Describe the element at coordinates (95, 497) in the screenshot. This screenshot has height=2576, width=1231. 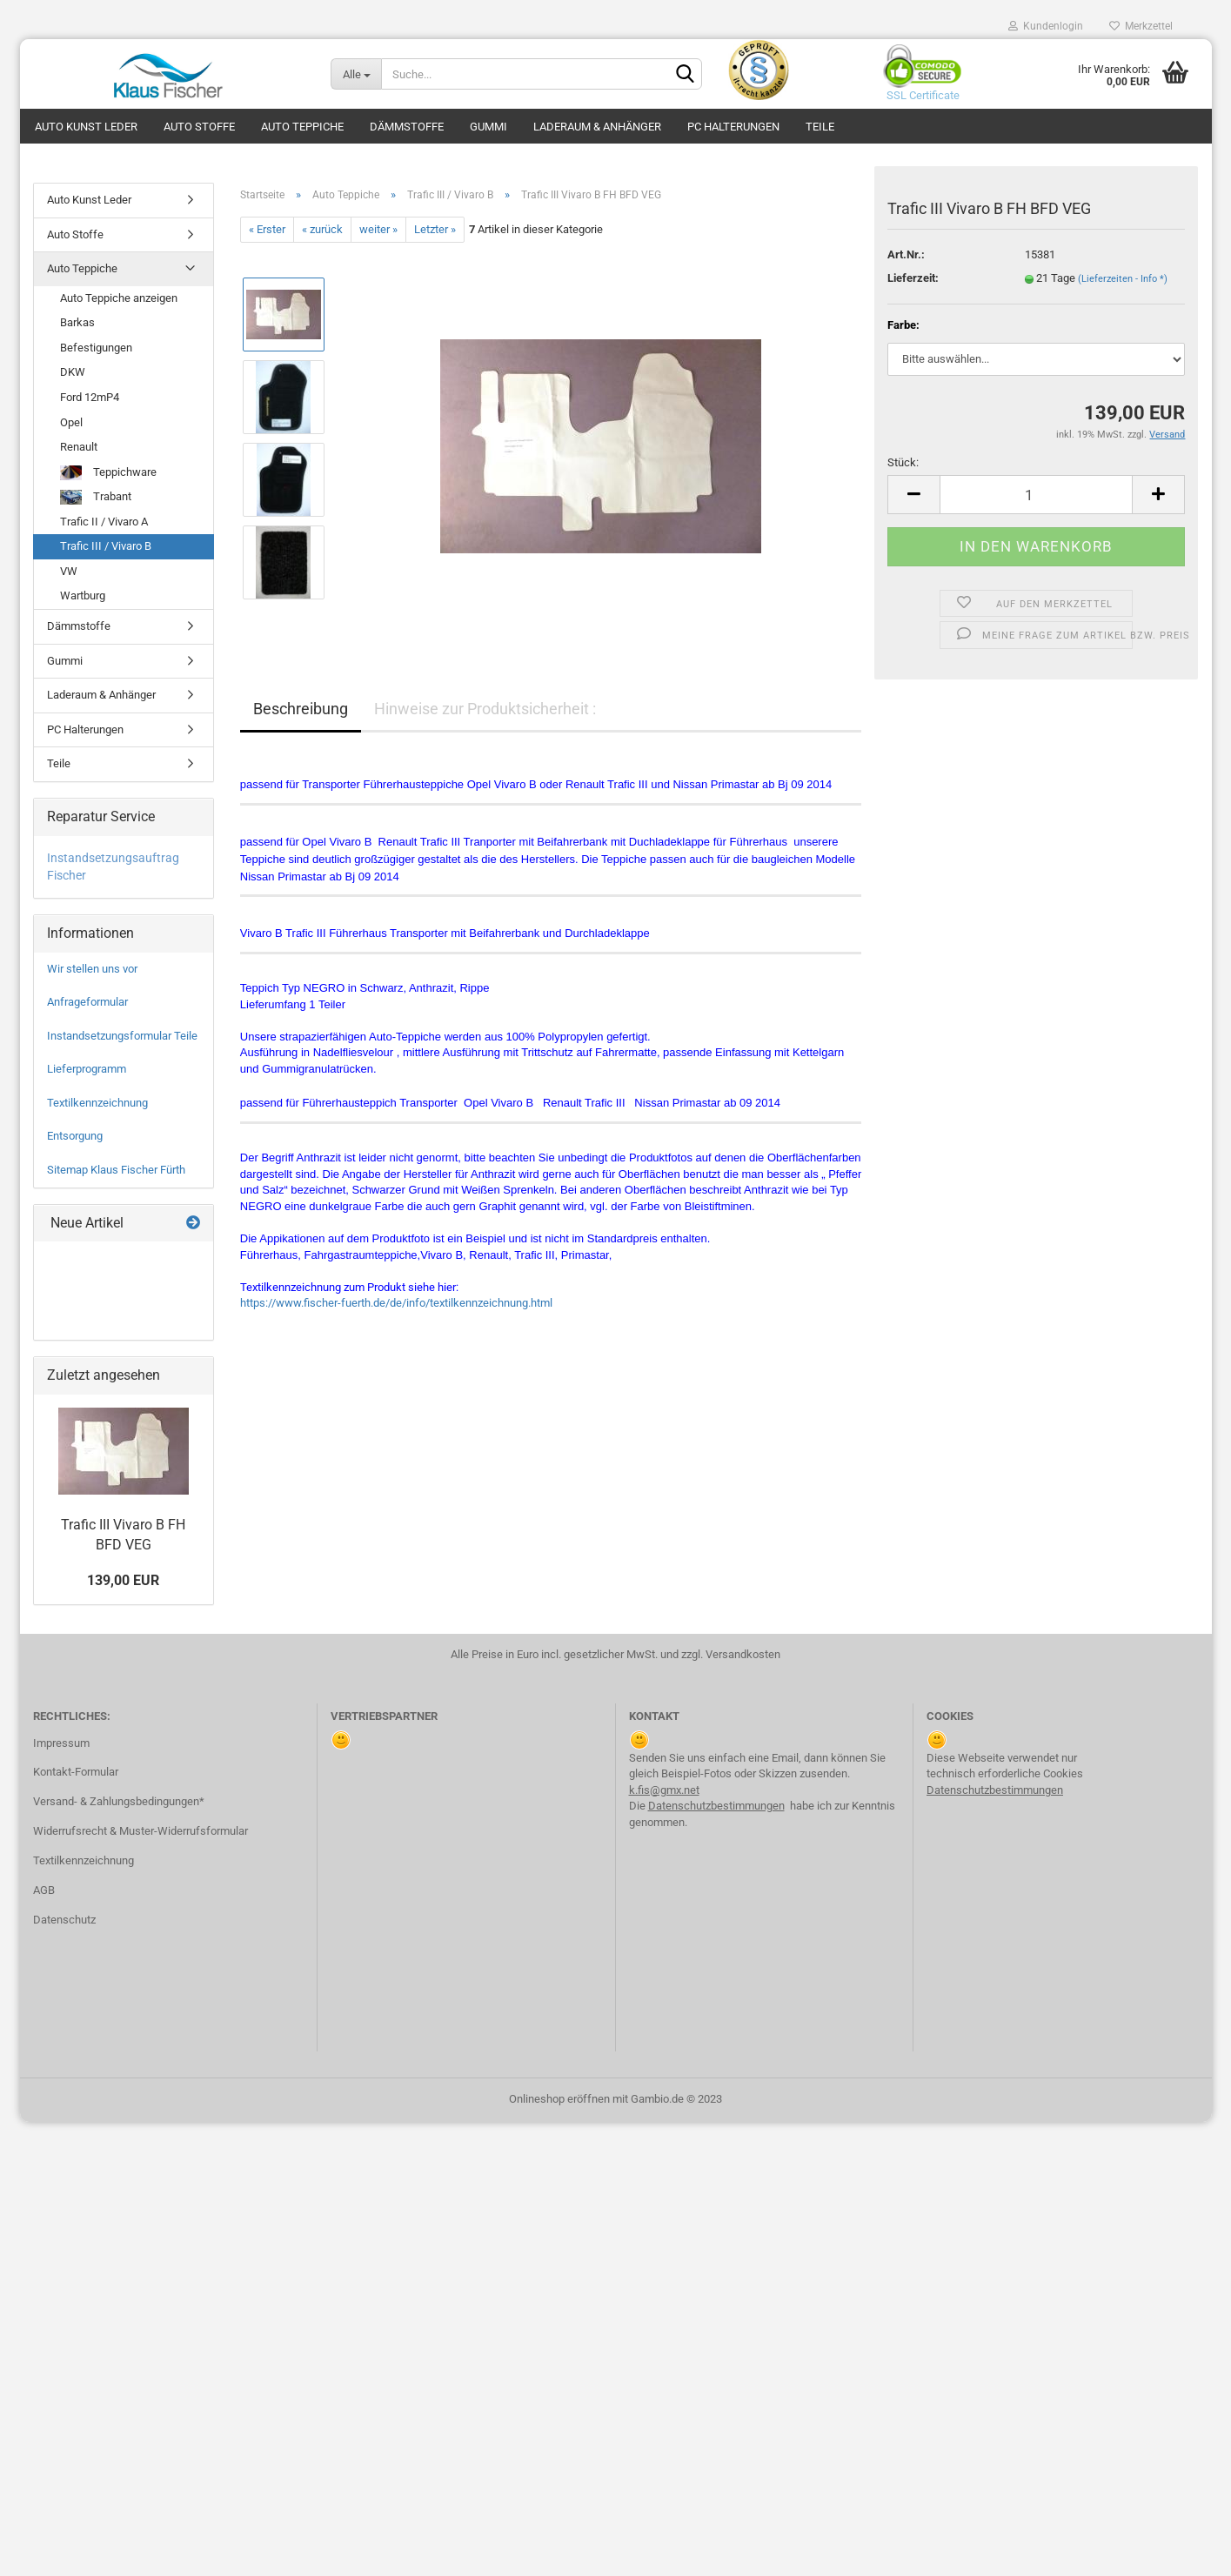
I see `Trabant` at that location.